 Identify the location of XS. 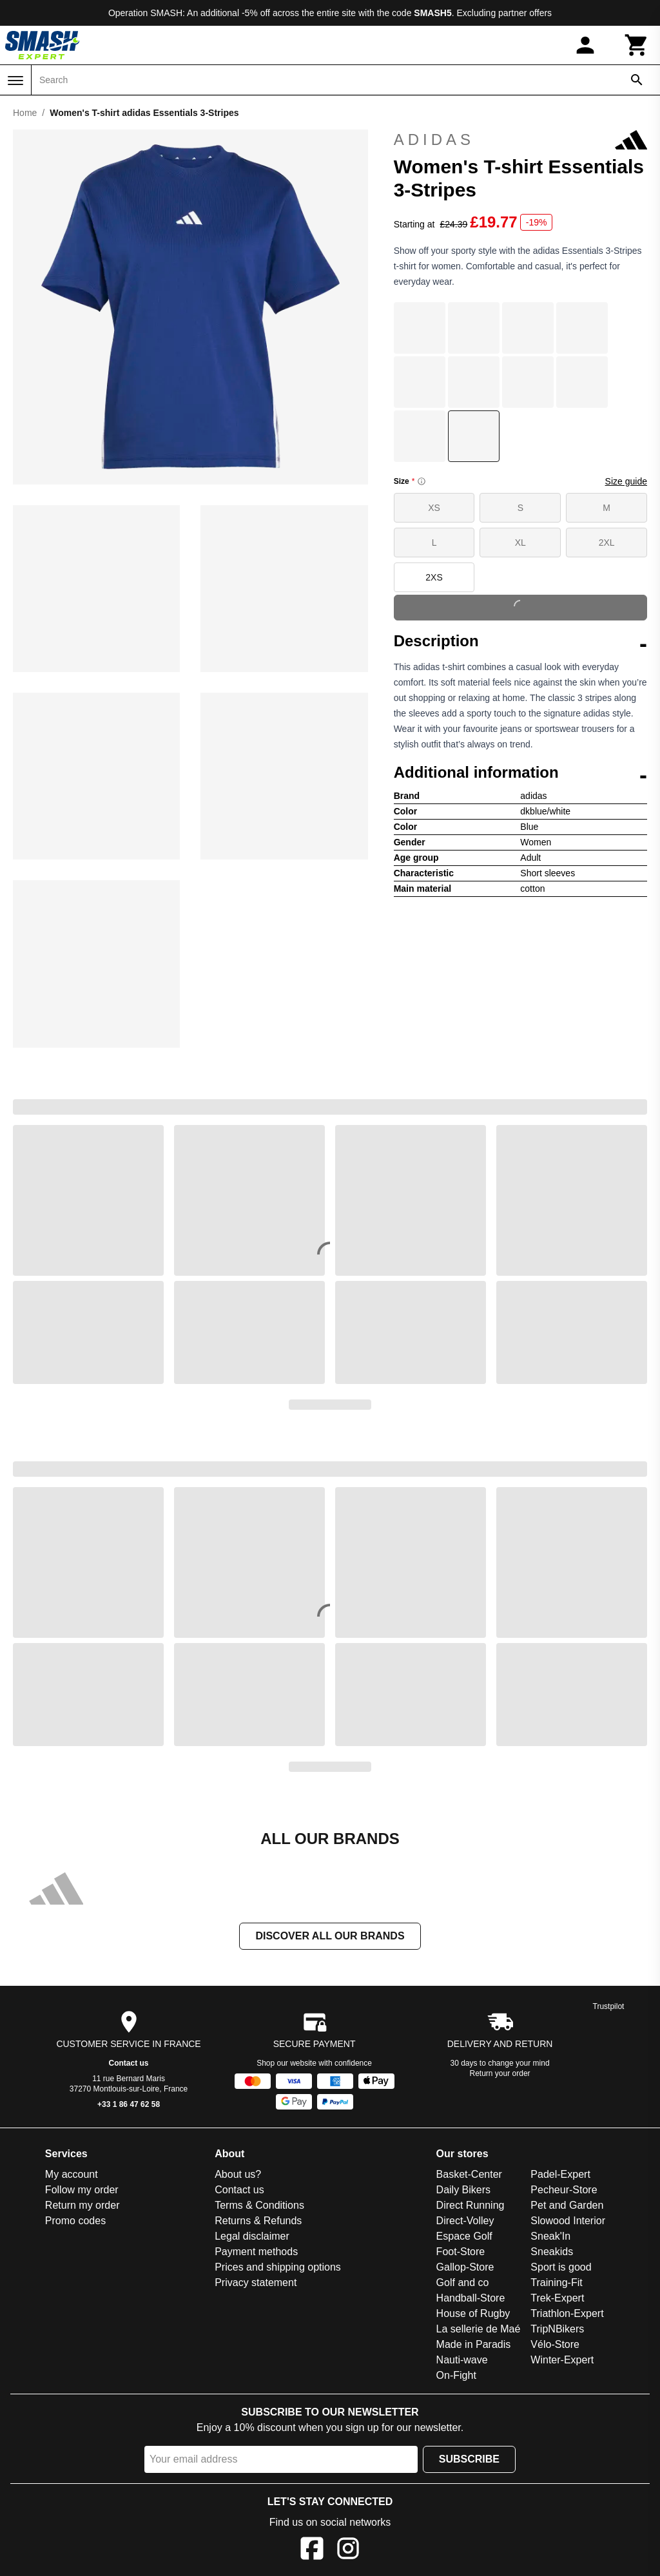
(434, 508).